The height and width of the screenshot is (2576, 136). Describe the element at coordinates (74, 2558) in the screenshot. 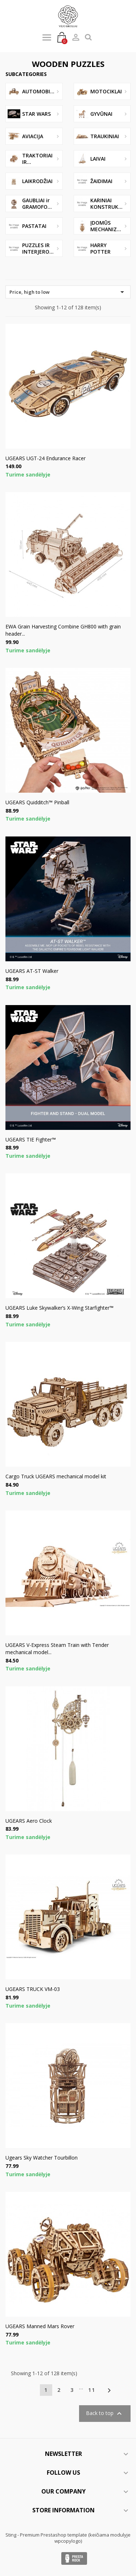

I see `Presta` at that location.